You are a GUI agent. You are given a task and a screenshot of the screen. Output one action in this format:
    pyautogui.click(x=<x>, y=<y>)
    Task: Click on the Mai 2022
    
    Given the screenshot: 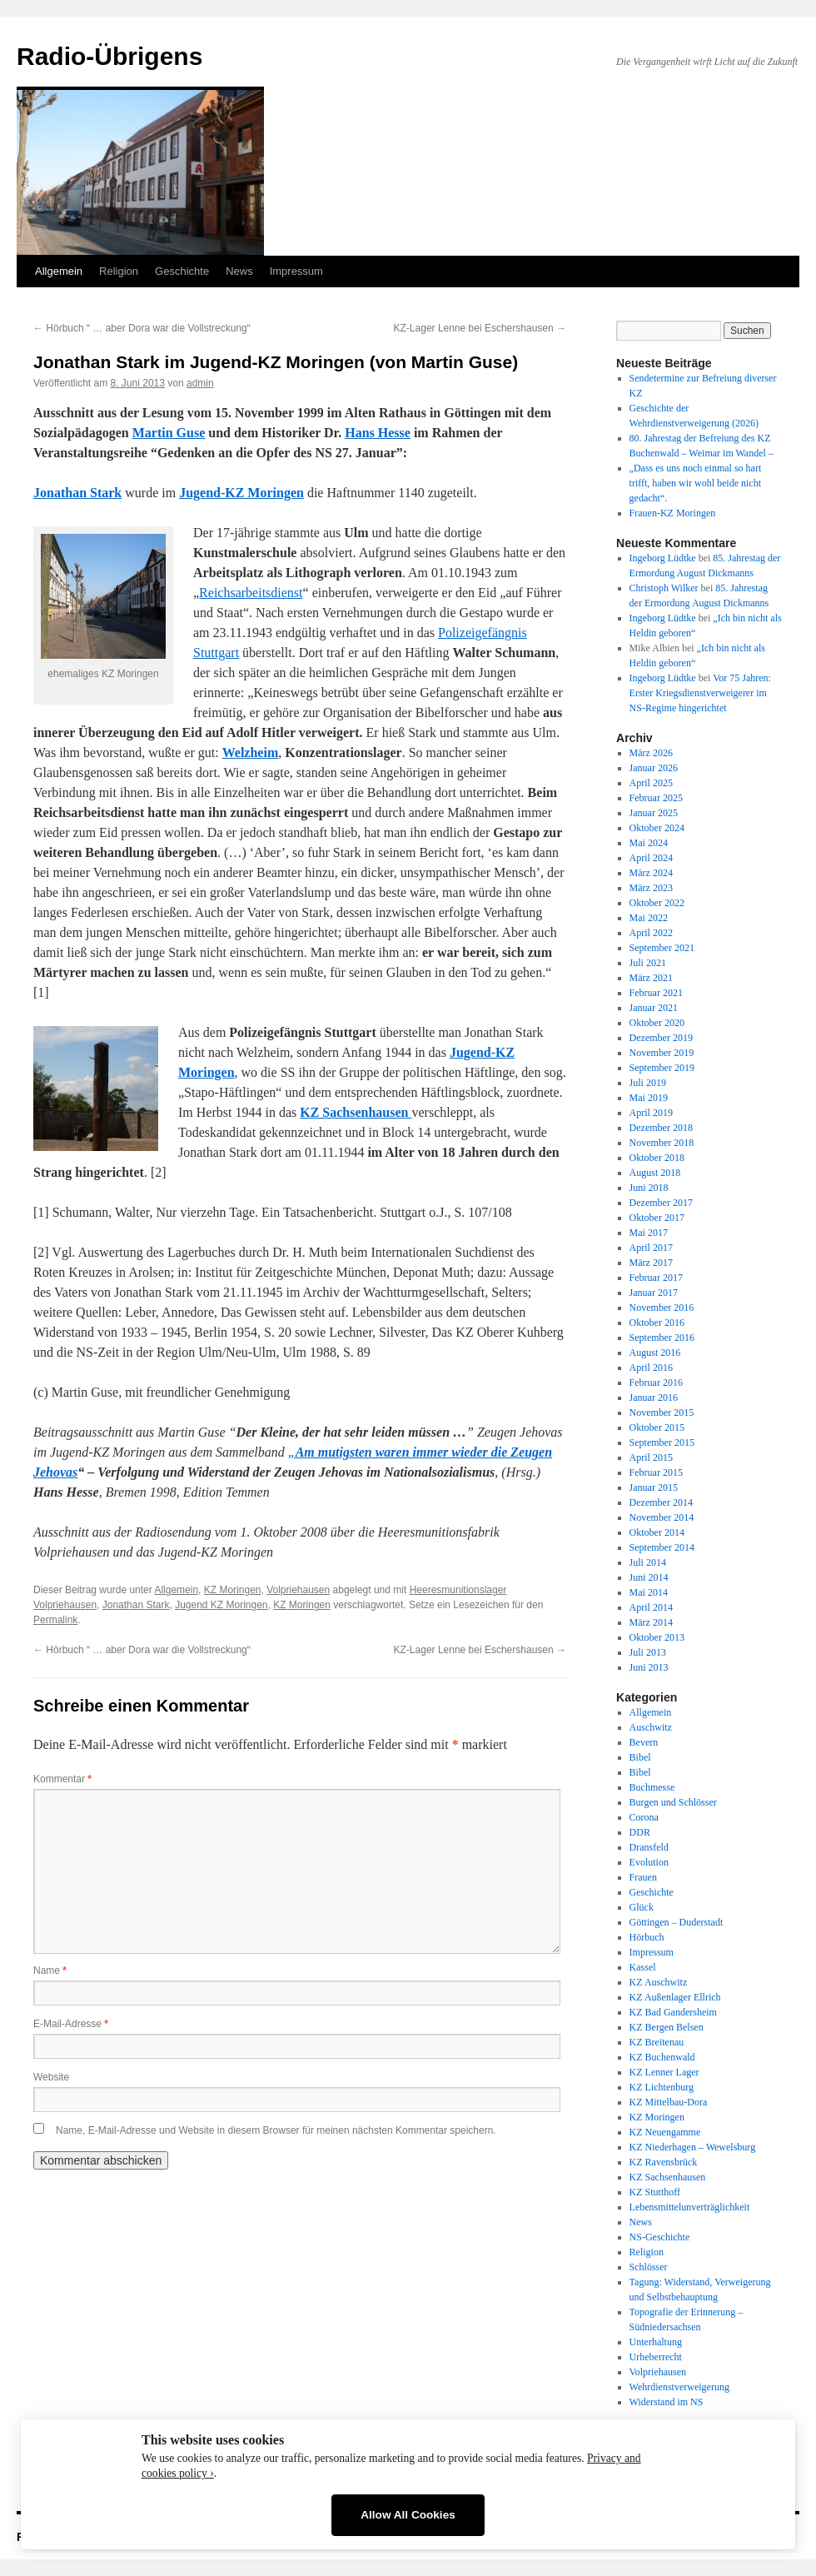 What is the action you would take?
    pyautogui.click(x=648, y=918)
    